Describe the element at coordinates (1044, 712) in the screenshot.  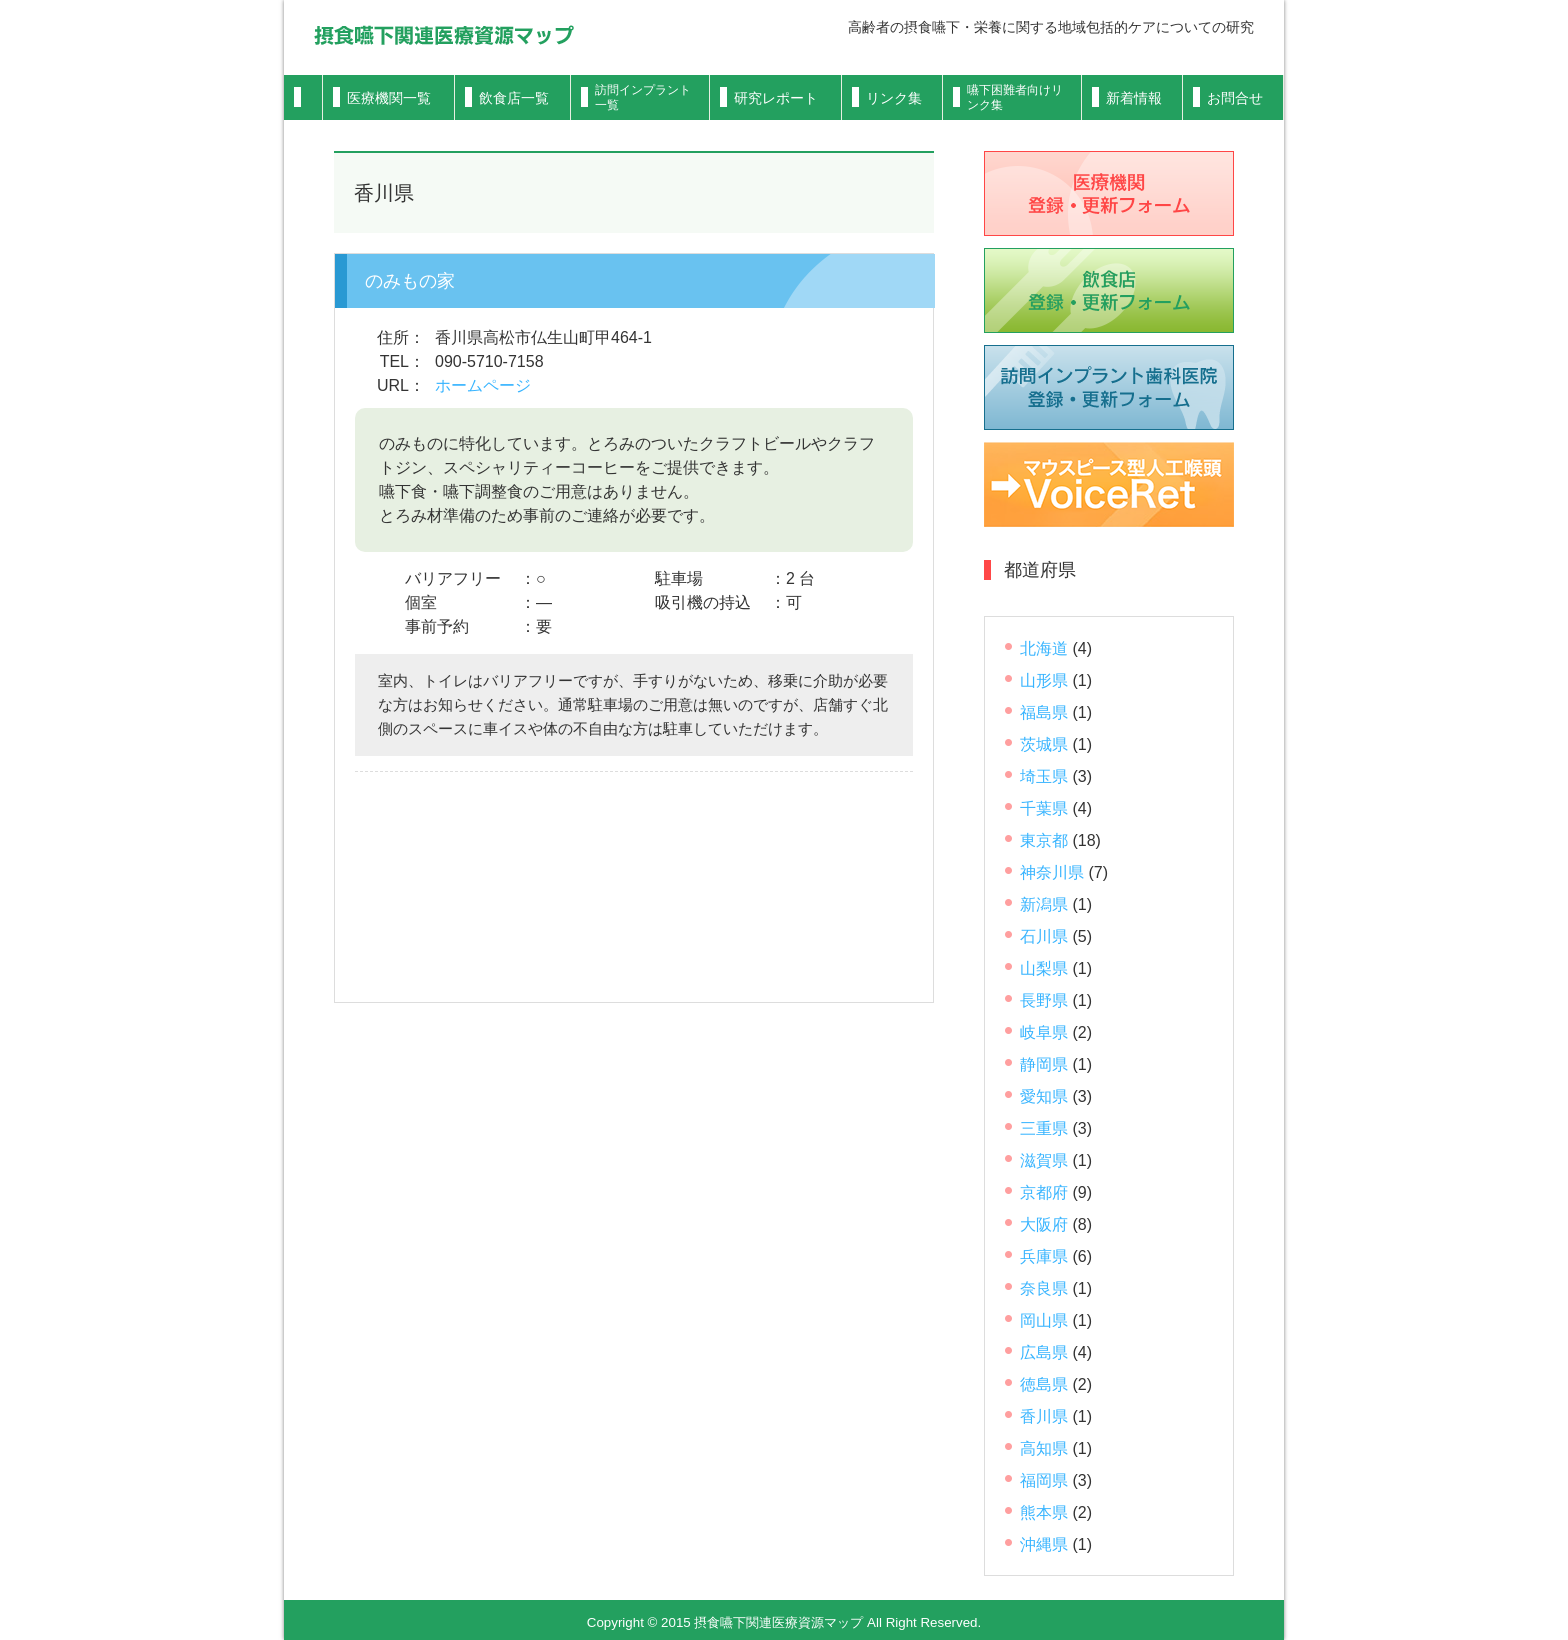
I see `福島県` at that location.